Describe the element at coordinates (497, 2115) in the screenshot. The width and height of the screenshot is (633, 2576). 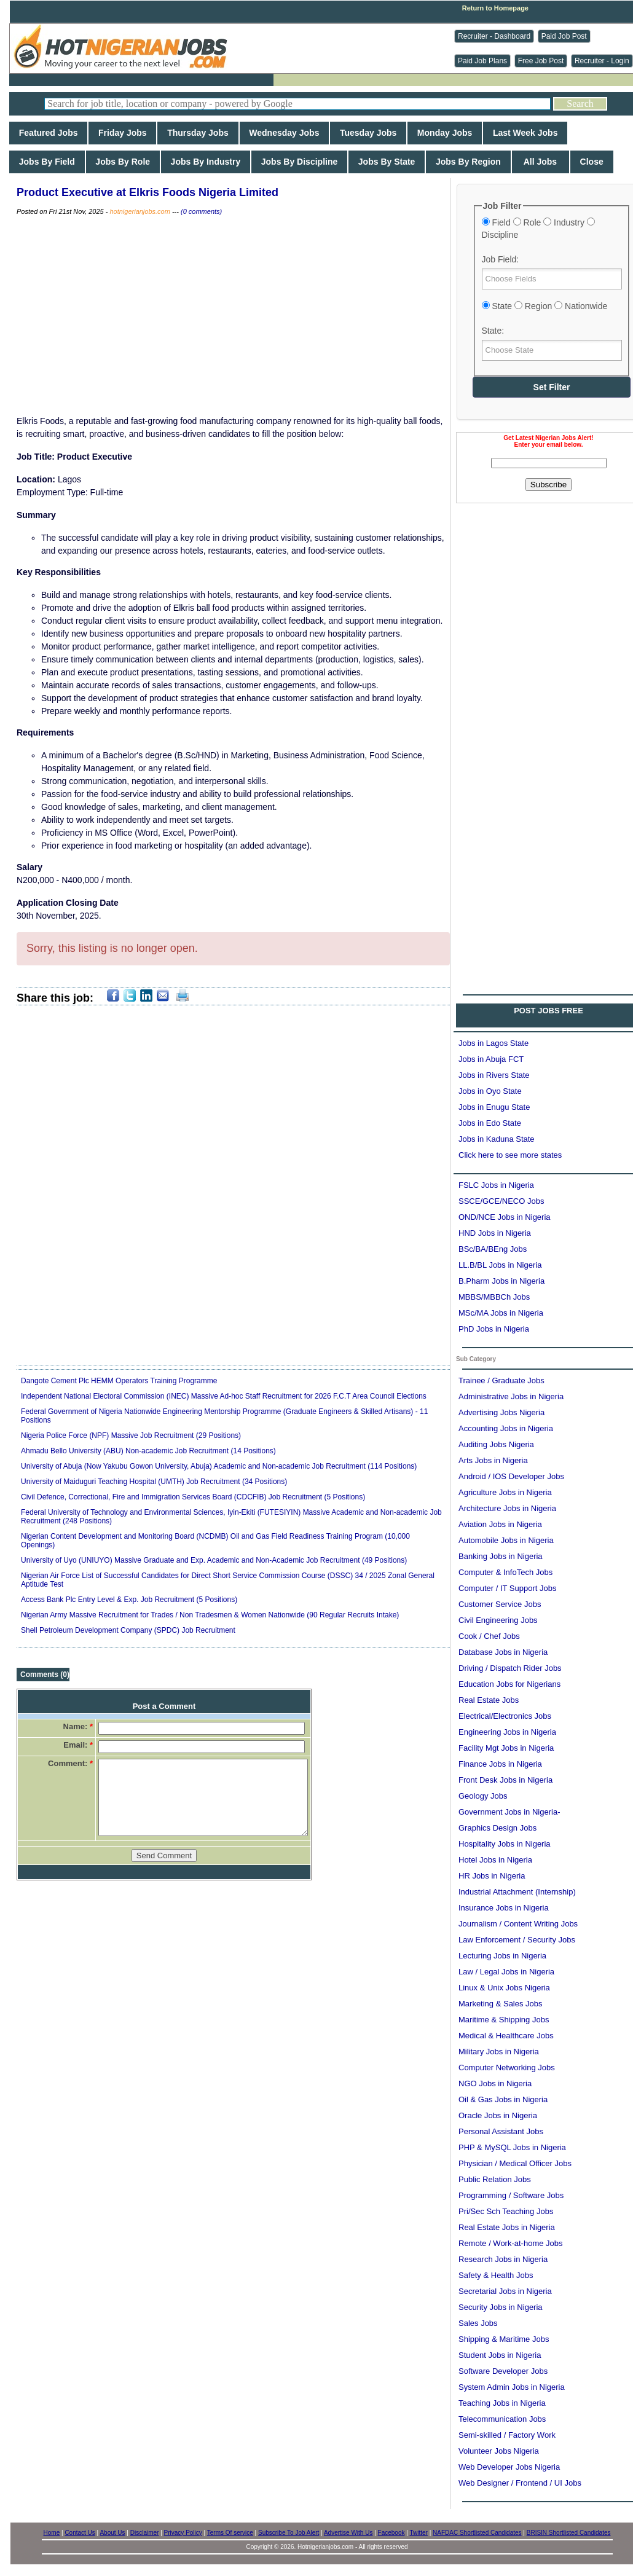
I see `Oracle Jobs in Nigeria` at that location.